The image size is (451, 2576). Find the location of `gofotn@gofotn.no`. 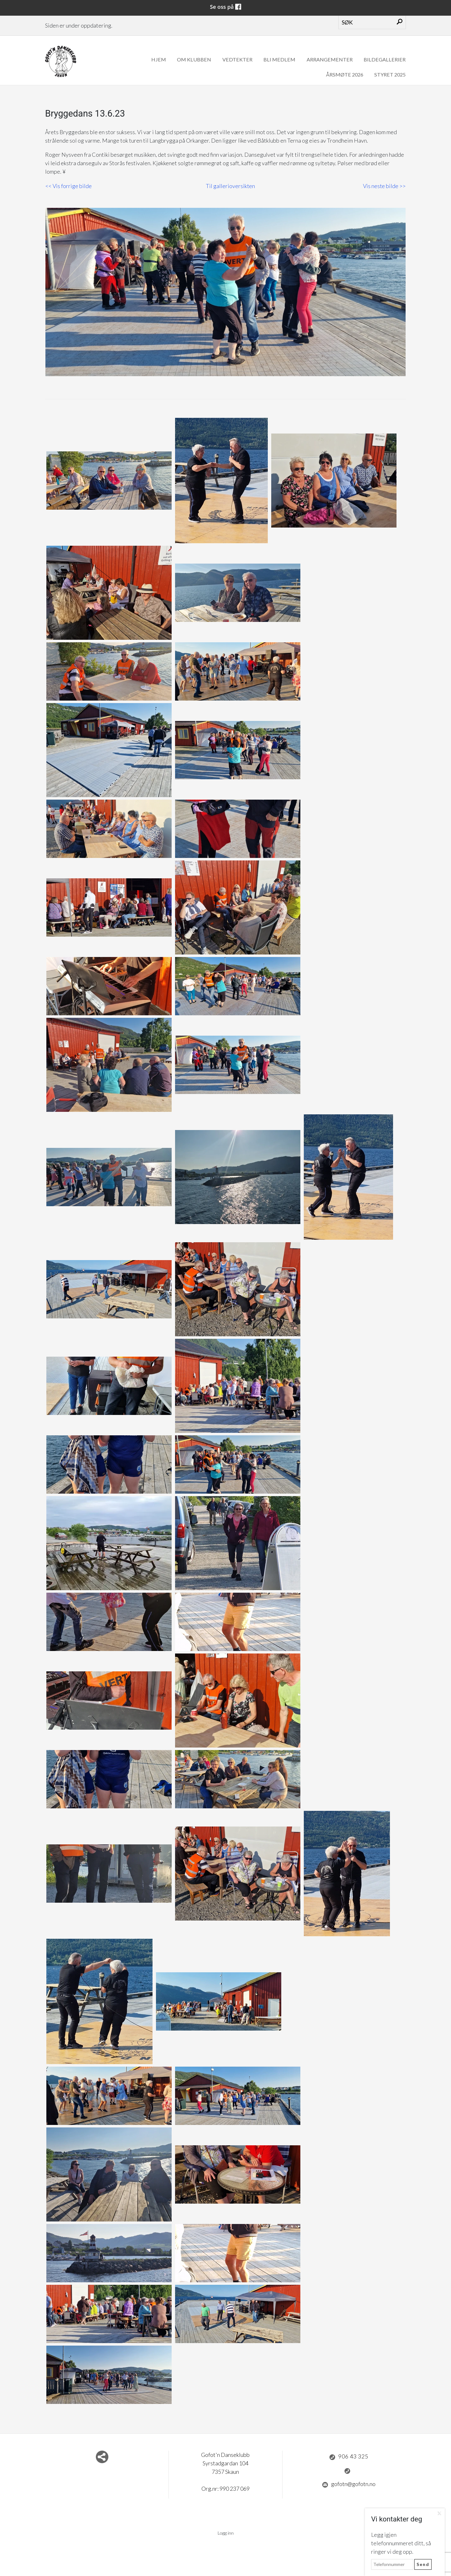

gofotn@gofotn.no is located at coordinates (349, 2484).